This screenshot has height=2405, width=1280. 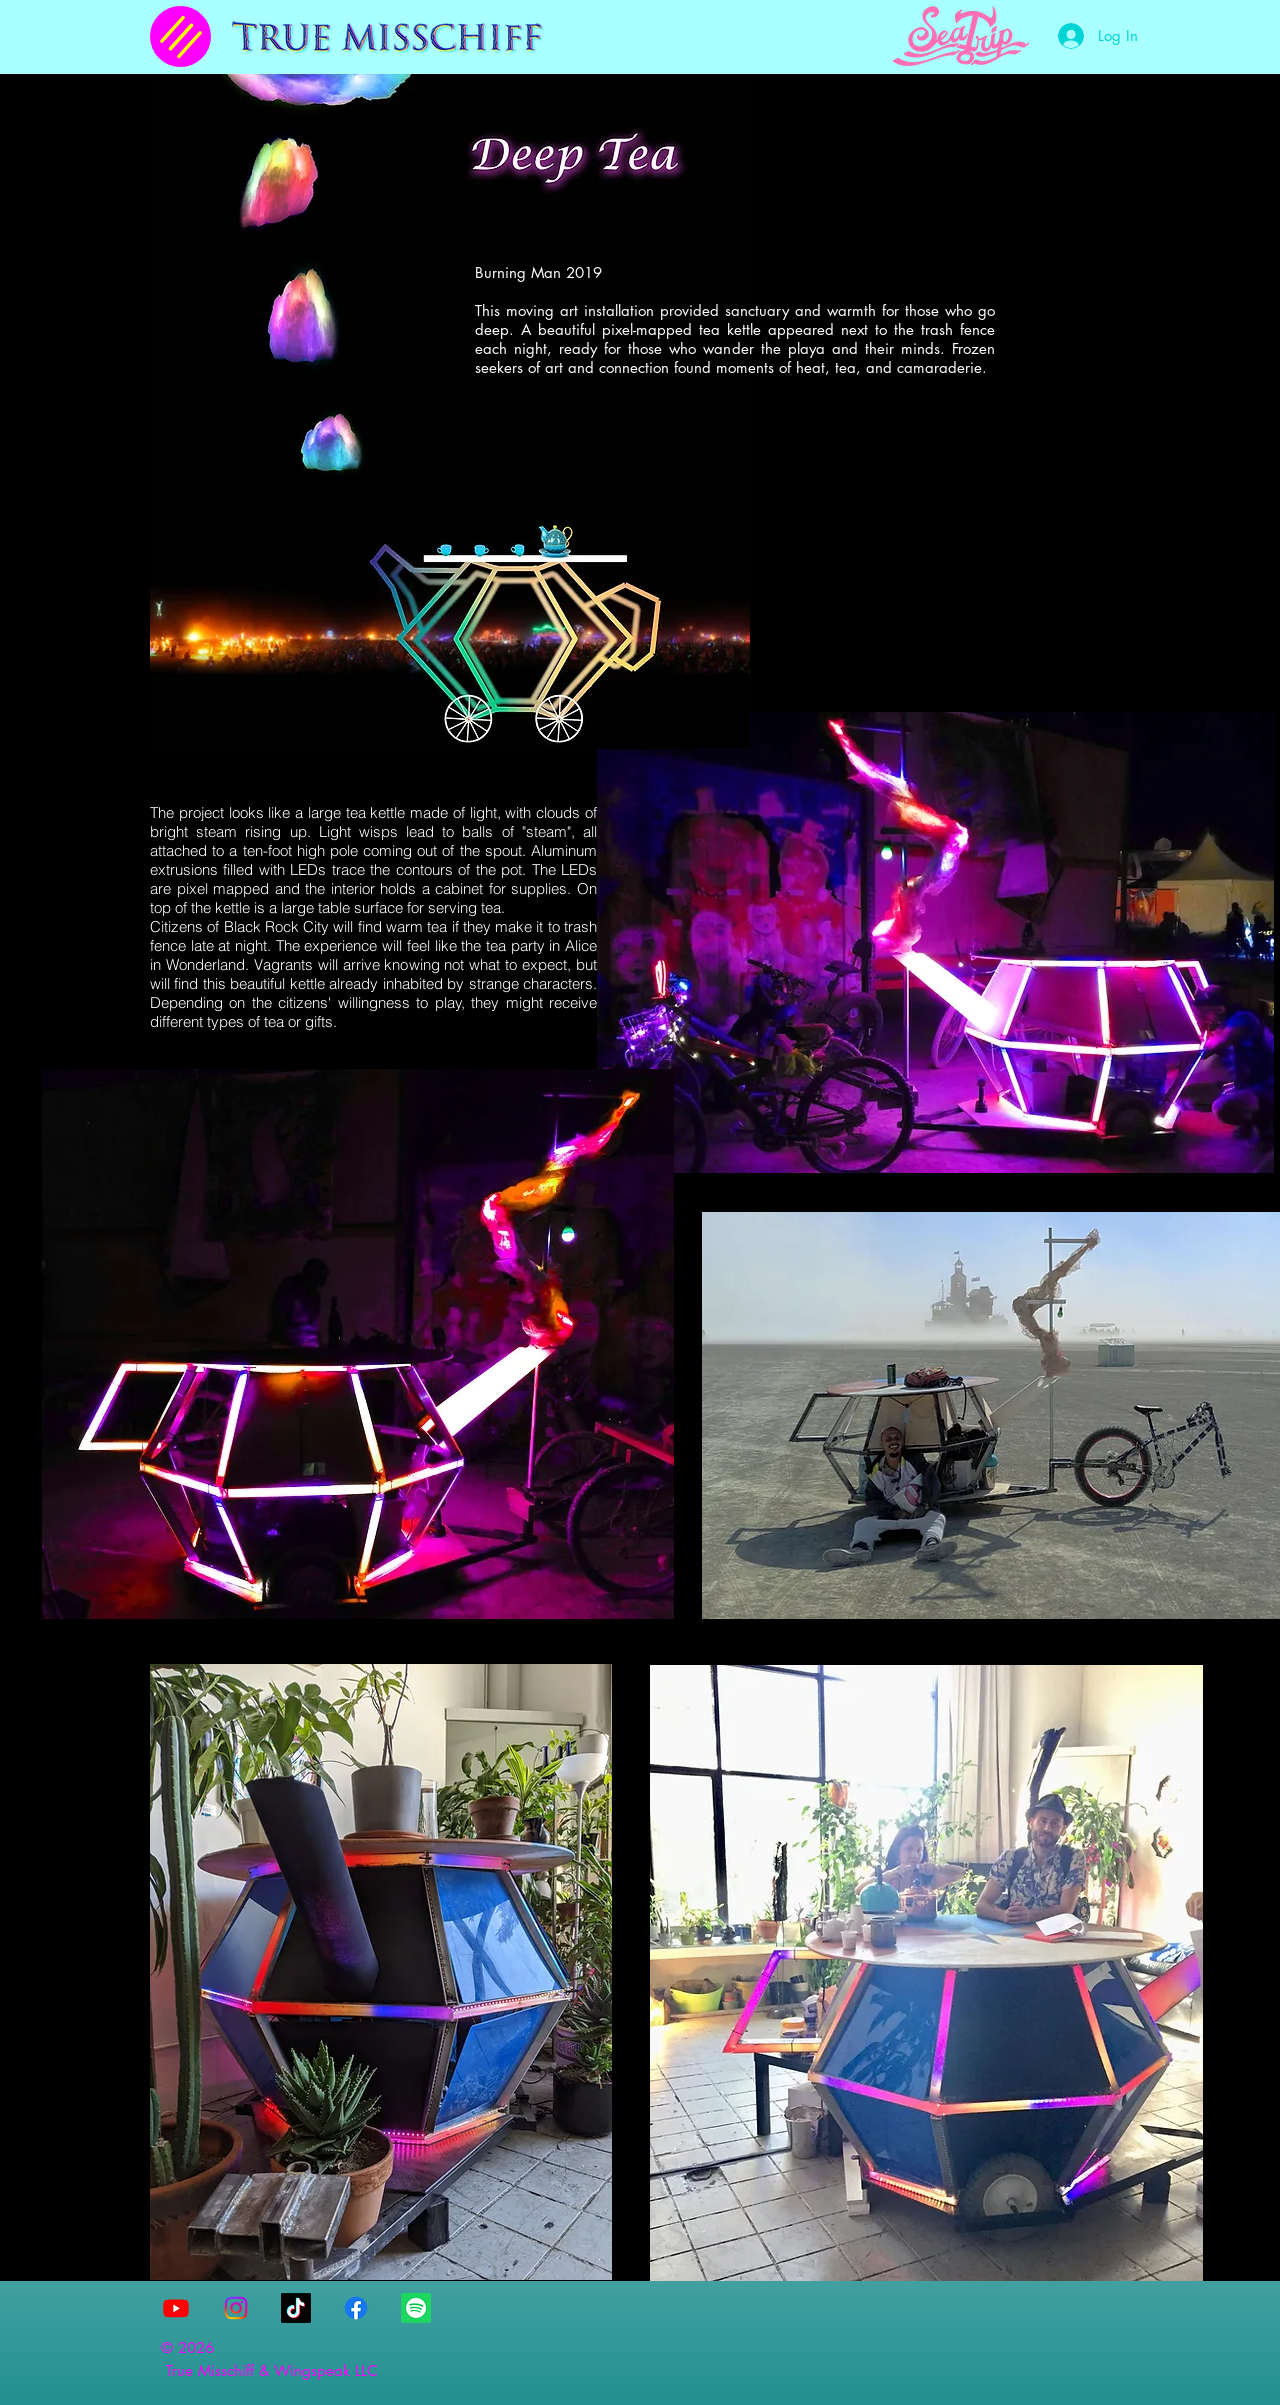 I want to click on [Facebook], so click(x=356, y=2308).